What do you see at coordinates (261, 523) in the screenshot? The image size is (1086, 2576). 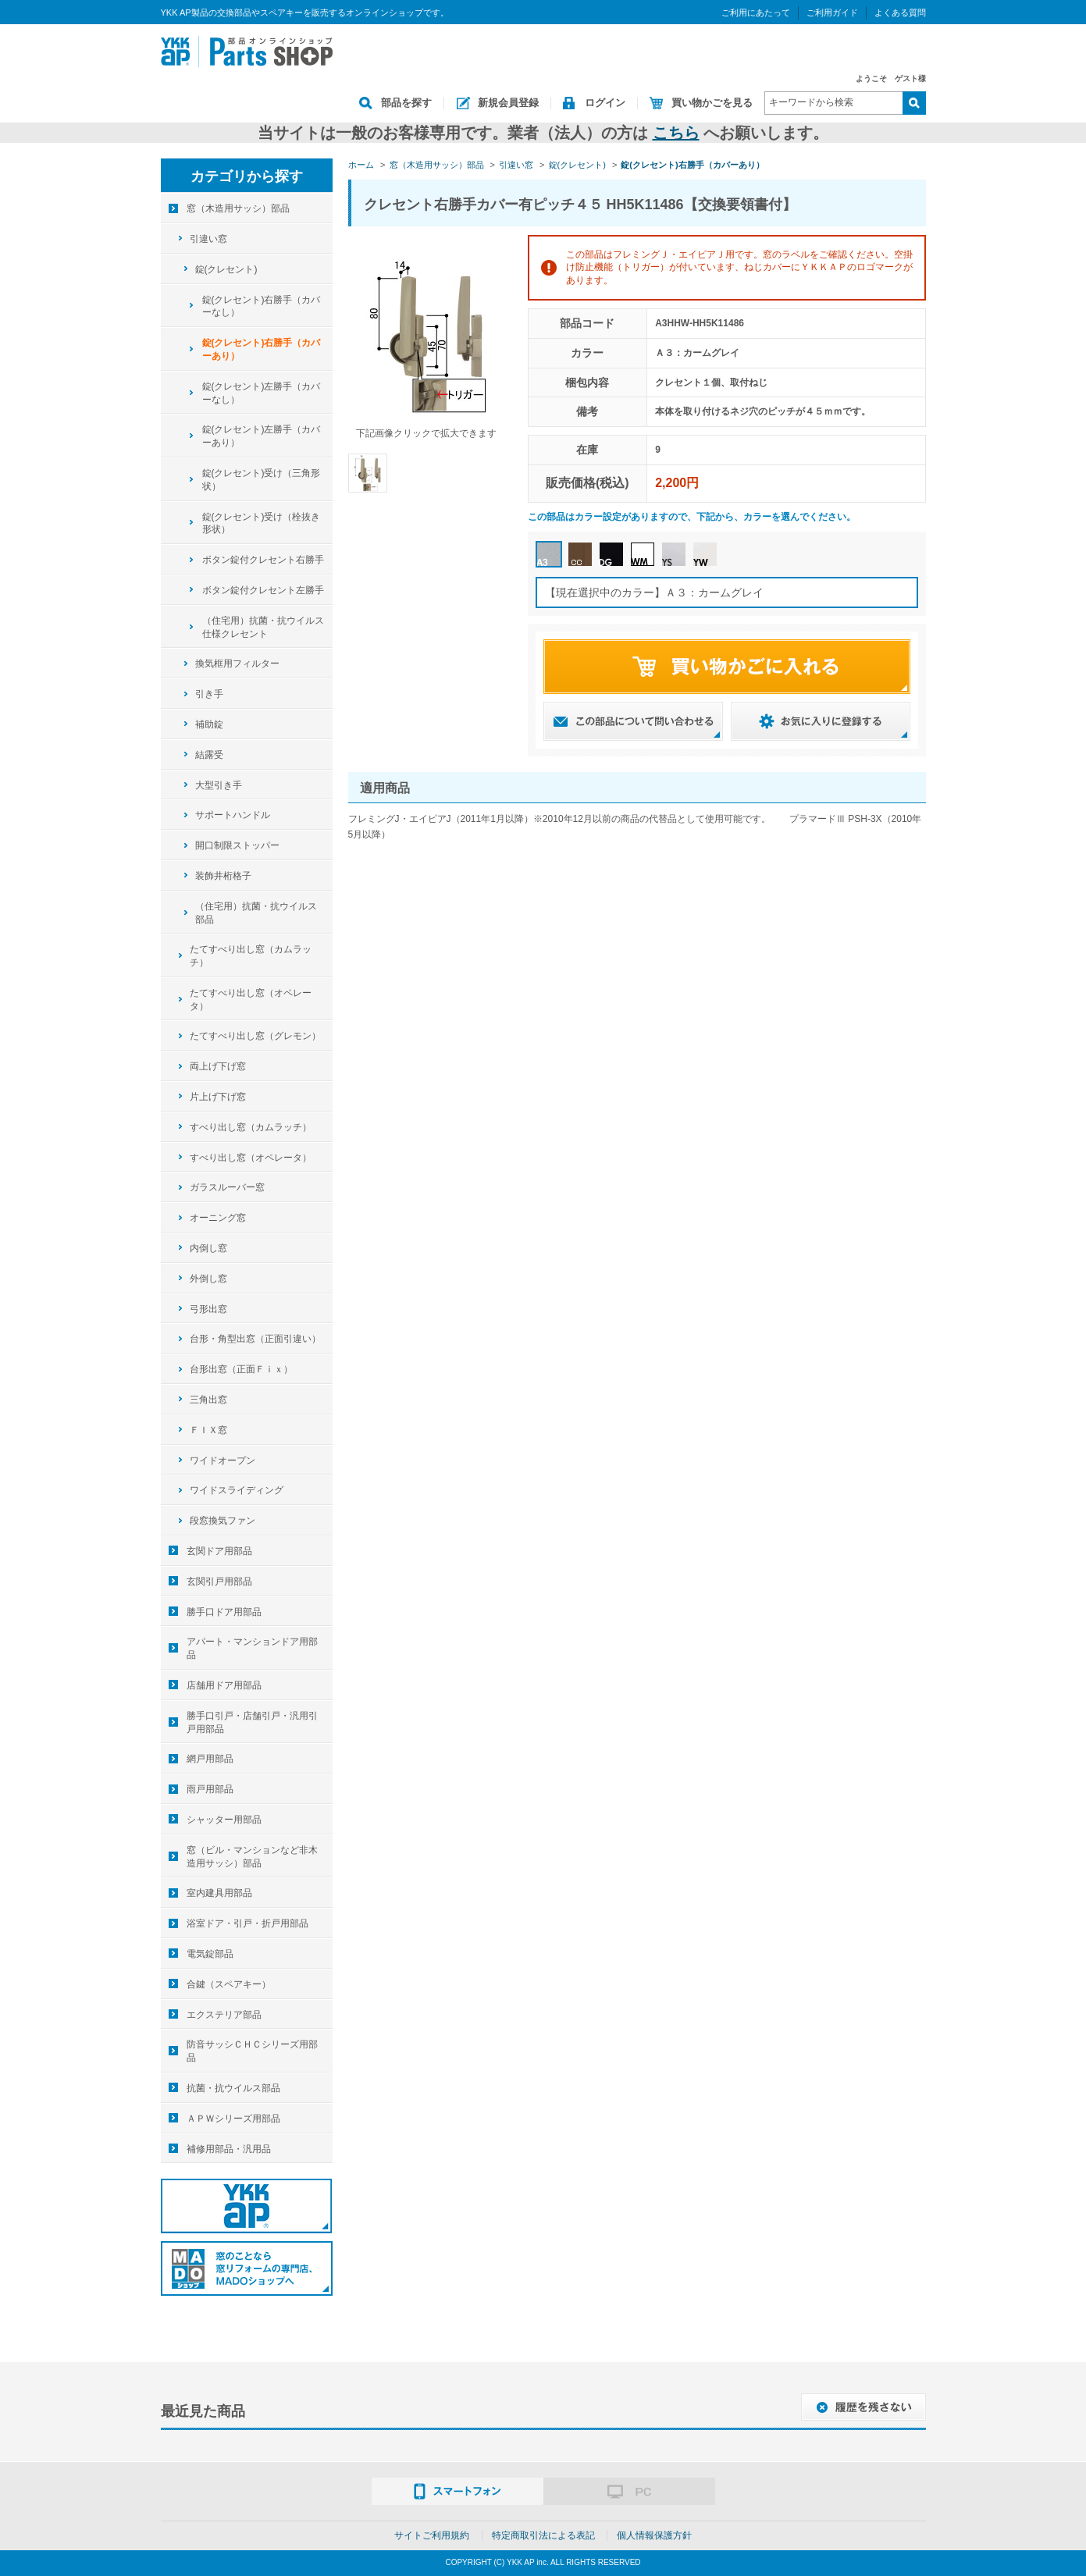 I see `錠(クレセント)受け（栓抜き形状）` at bounding box center [261, 523].